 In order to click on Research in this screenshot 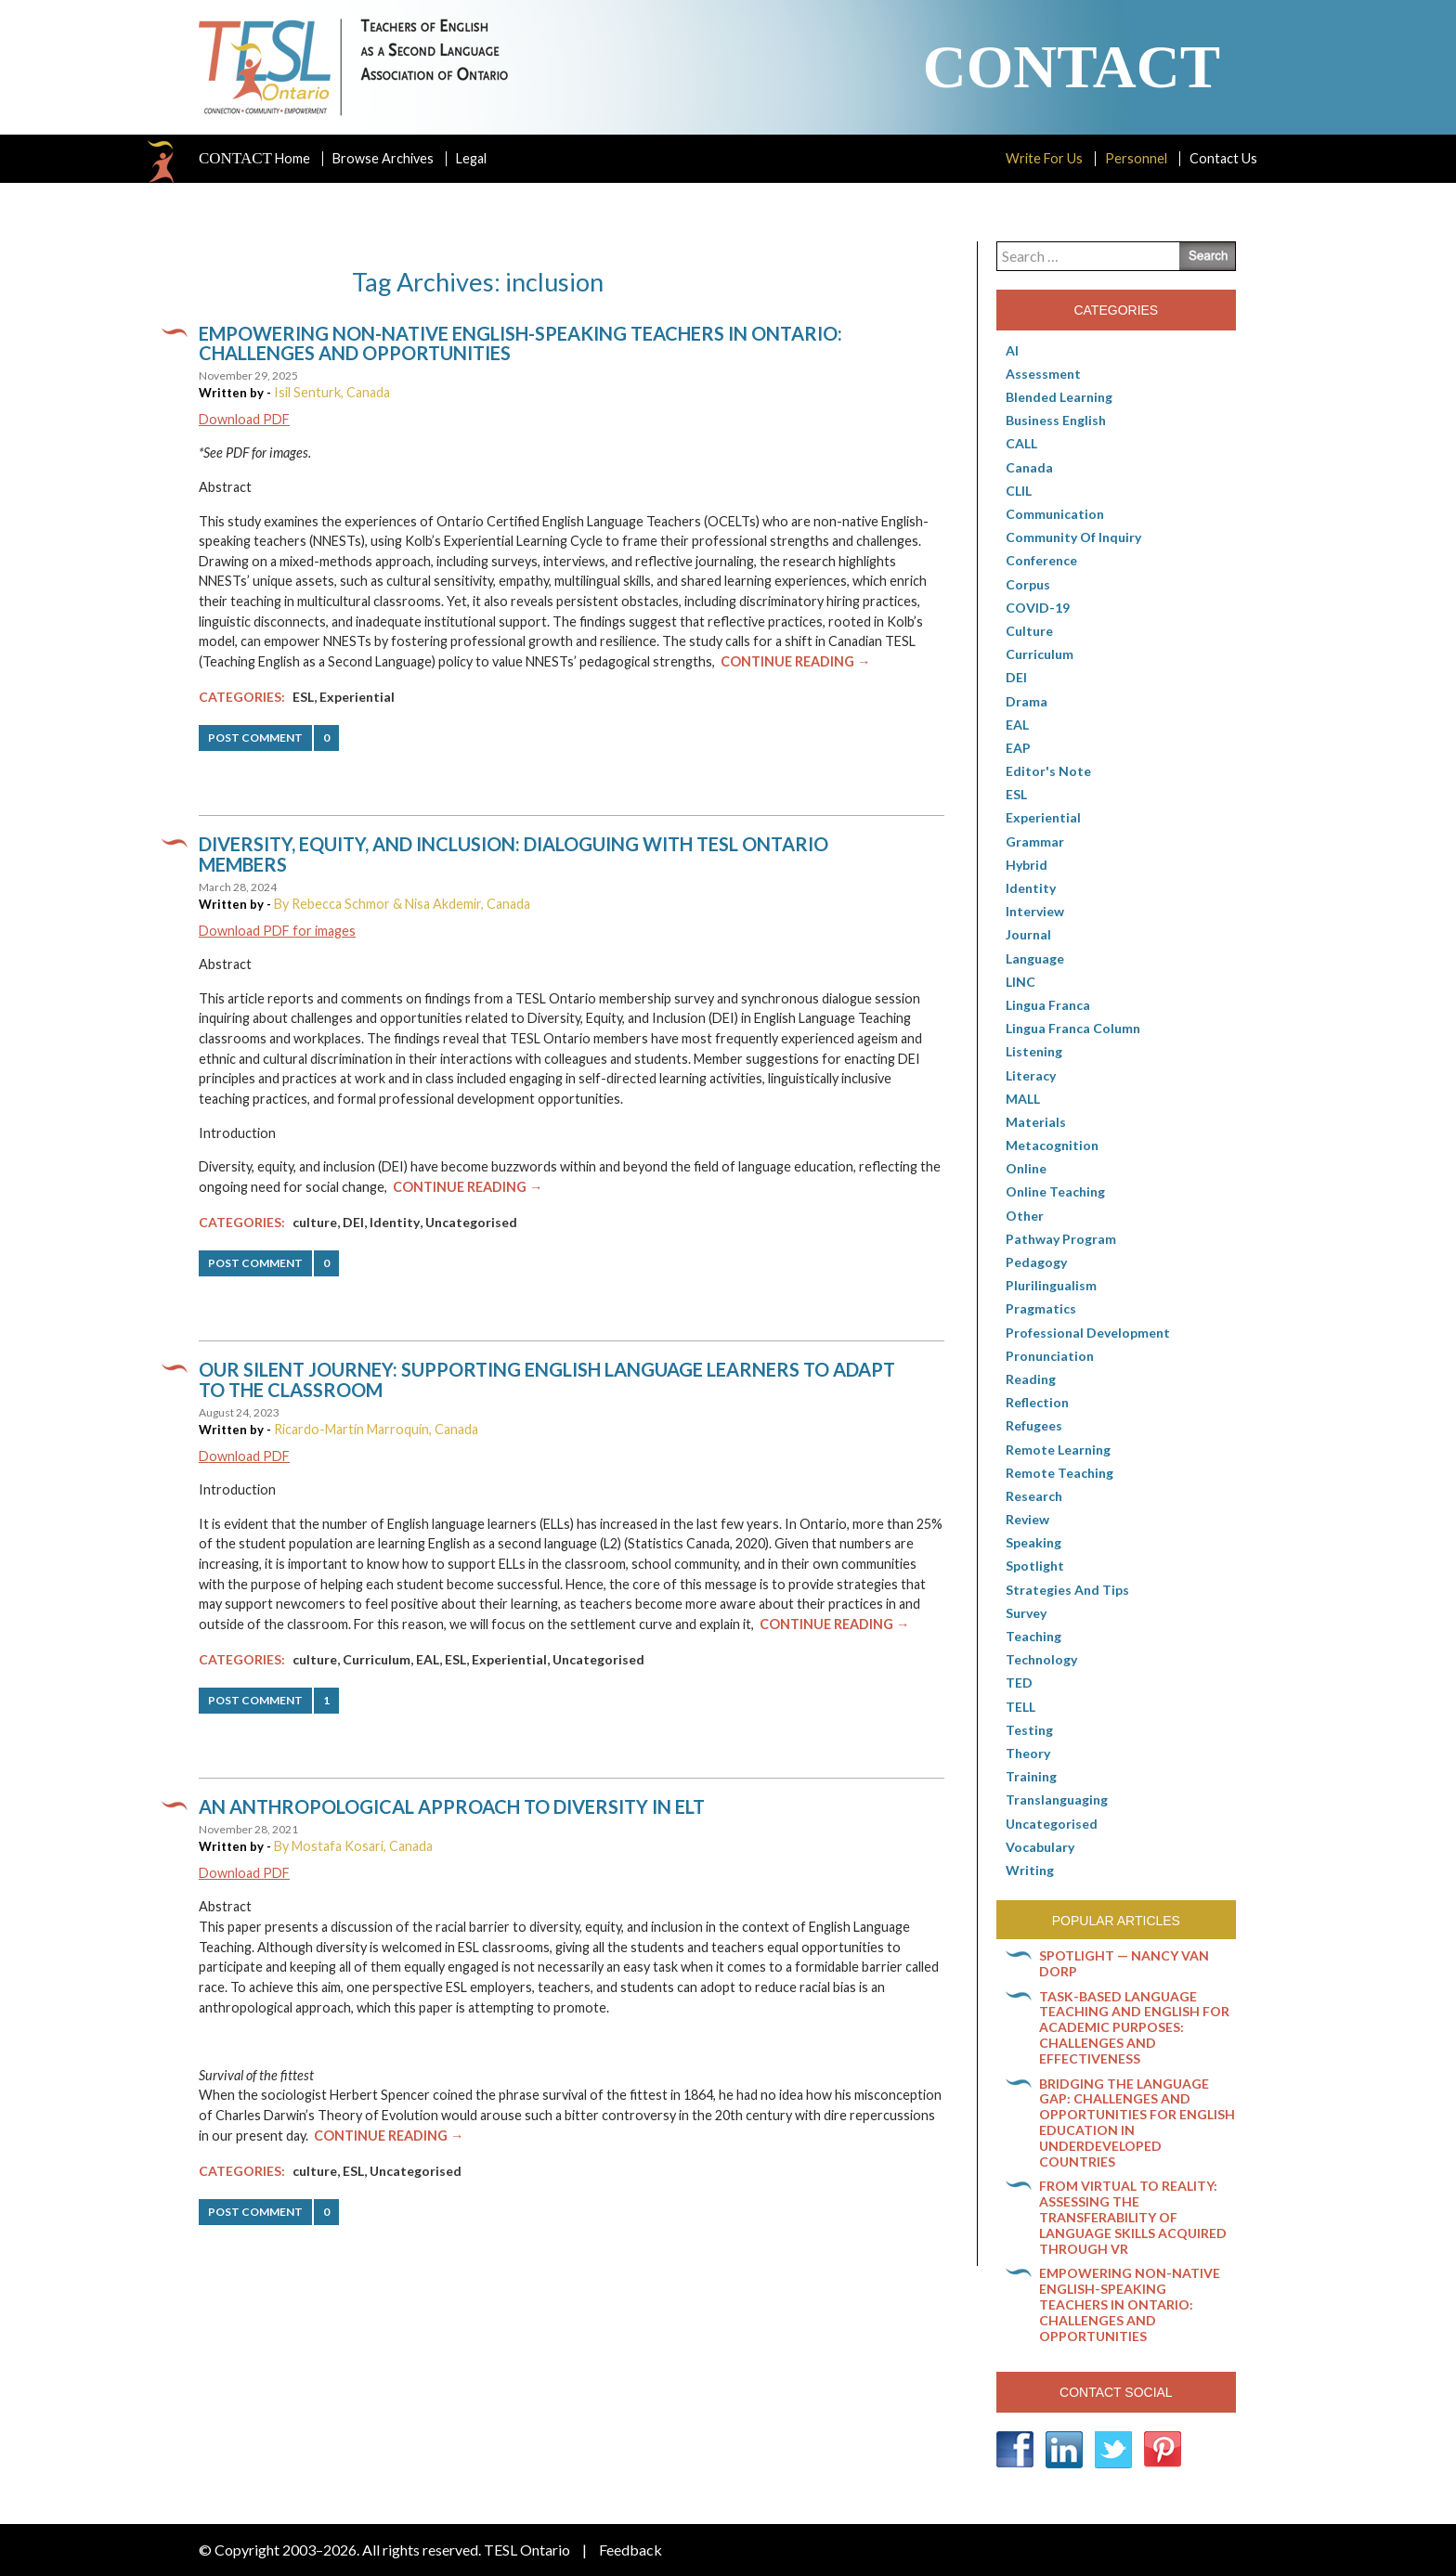, I will do `click(1034, 1496)`.